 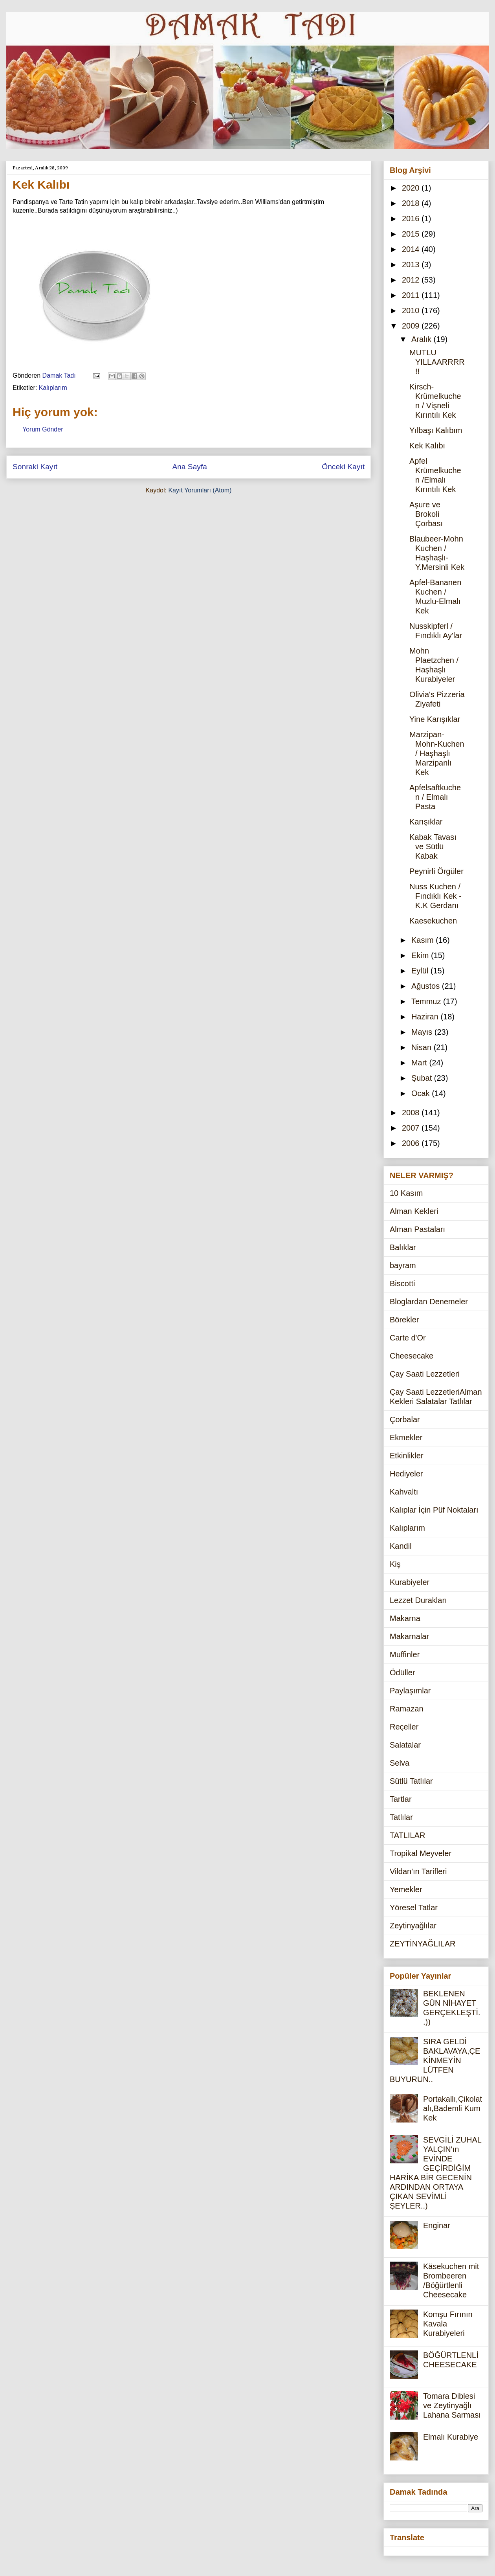 What do you see at coordinates (422, 1943) in the screenshot?
I see `ZEYTİNYAĞLILAR` at bounding box center [422, 1943].